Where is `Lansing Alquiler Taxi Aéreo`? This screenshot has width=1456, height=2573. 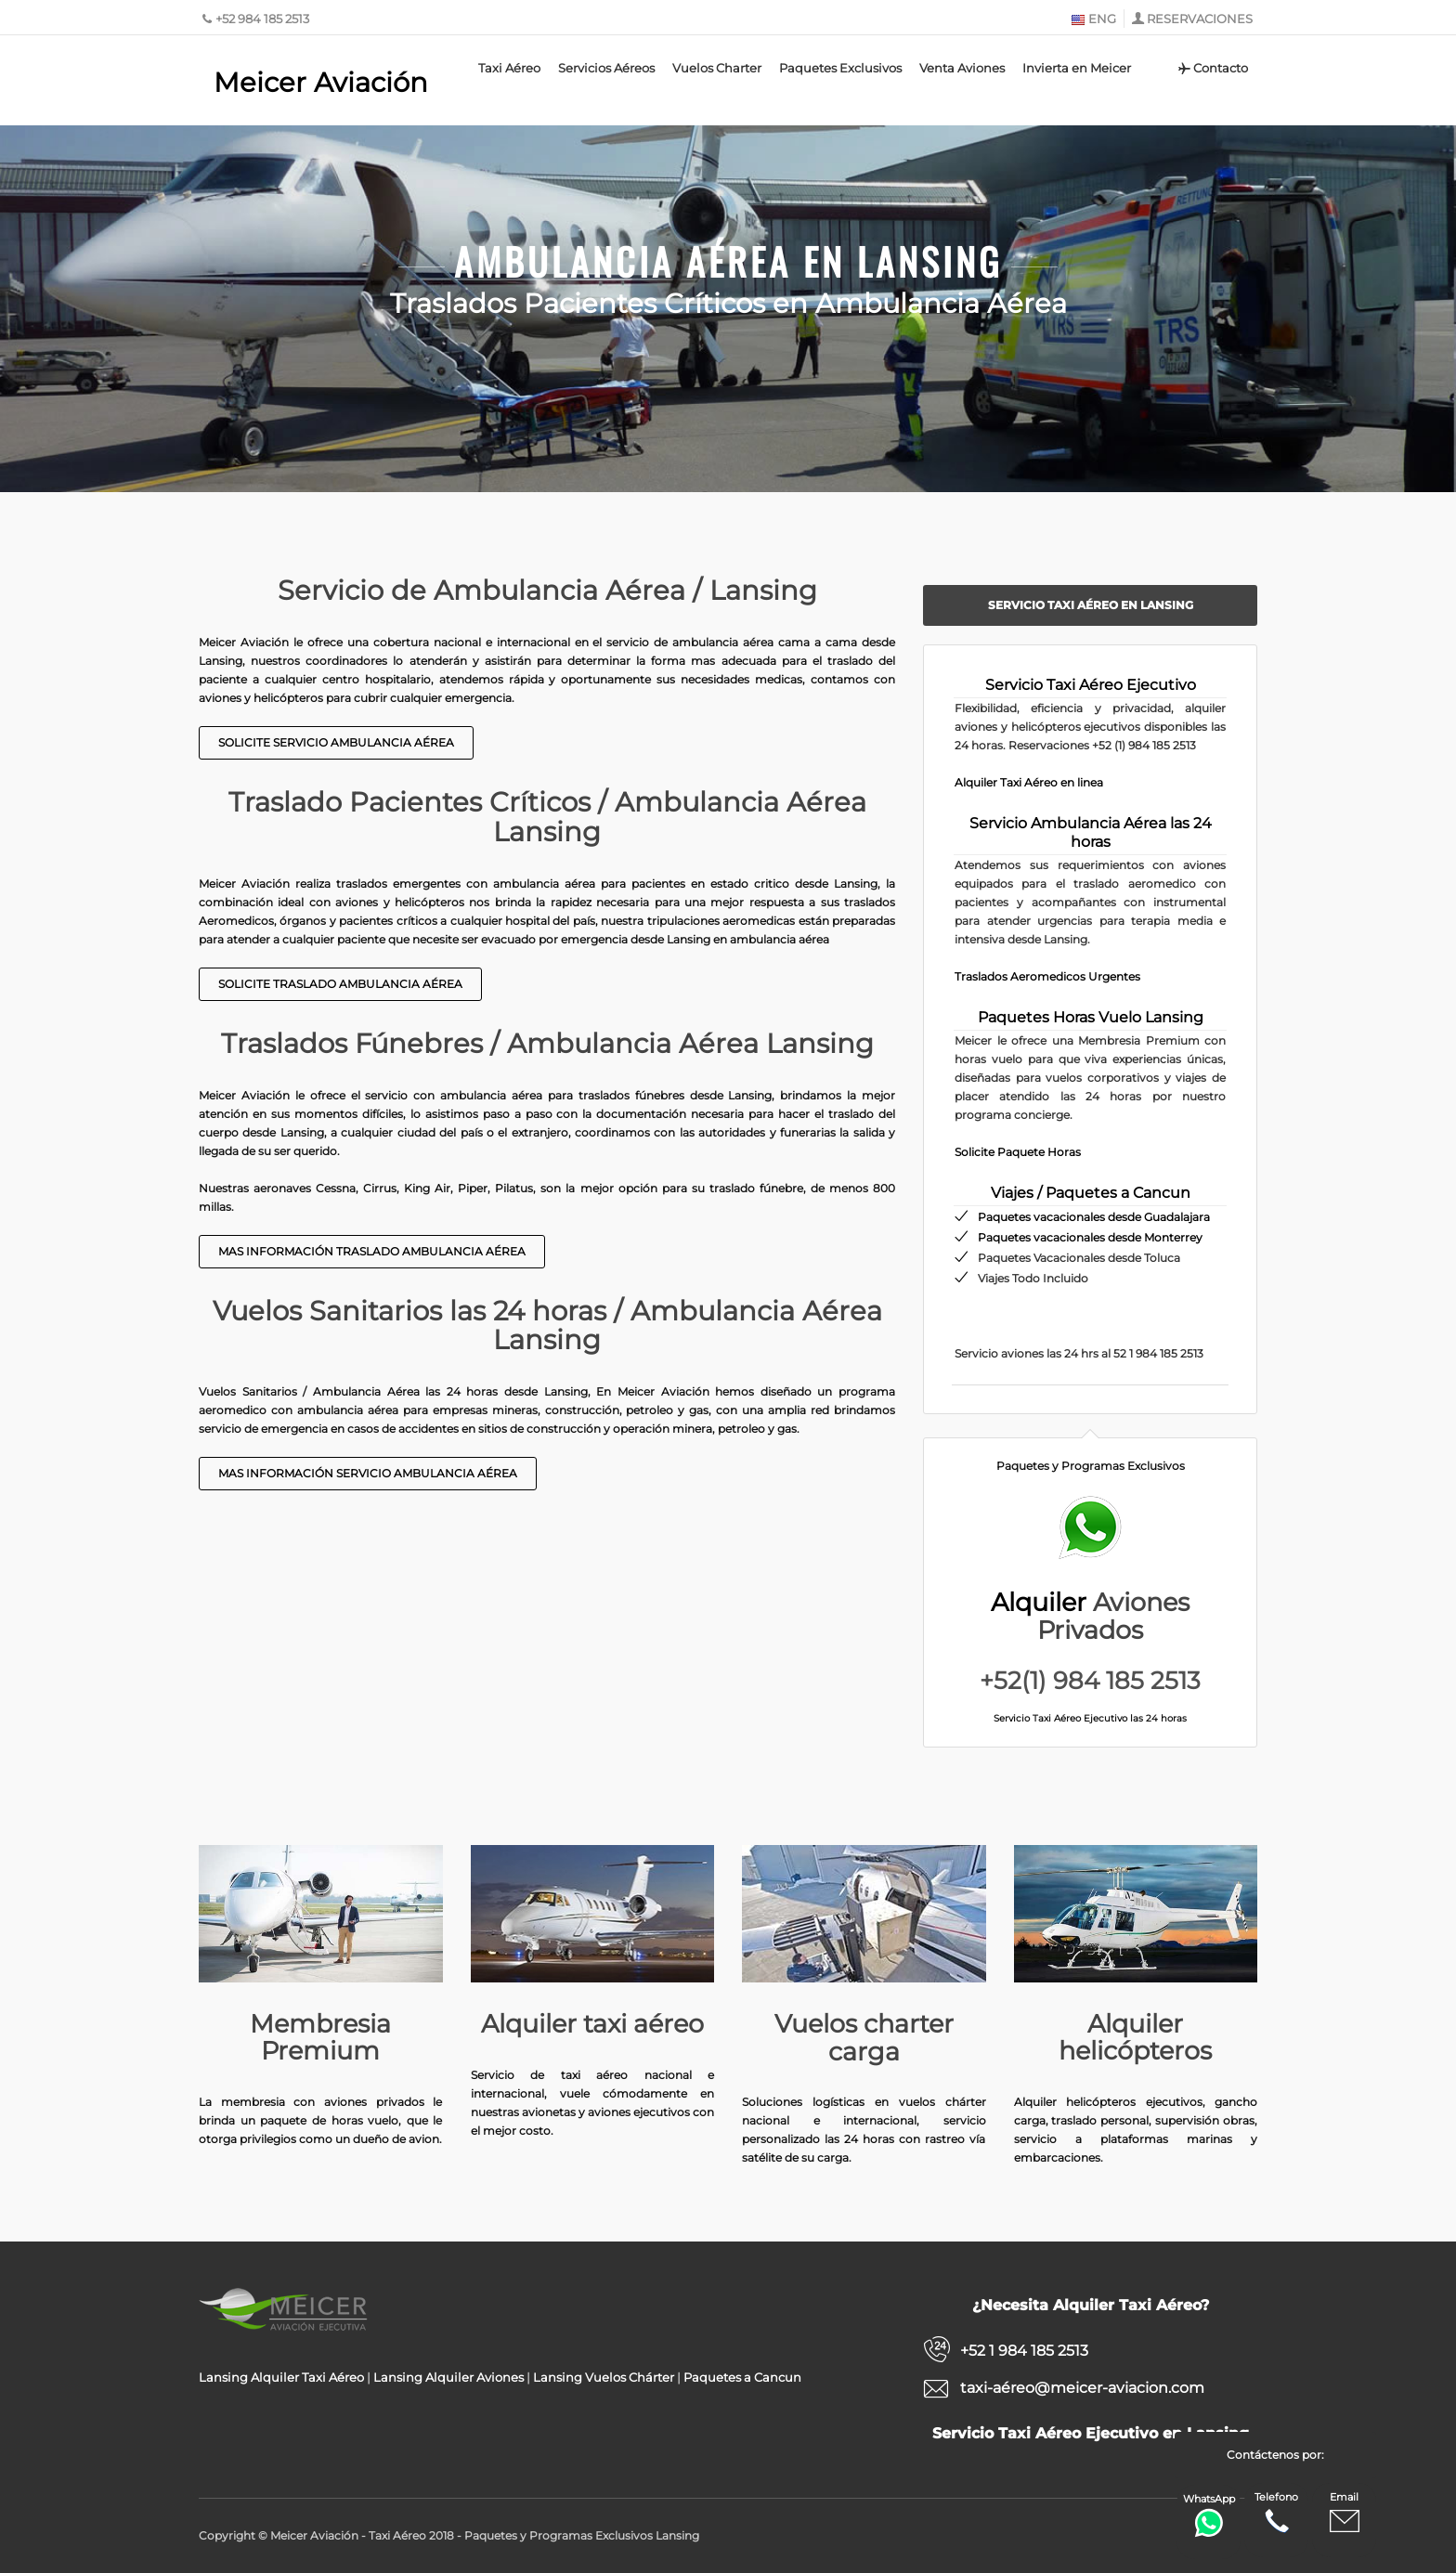 Lansing Alquiler Taxi Aéreo is located at coordinates (281, 2377).